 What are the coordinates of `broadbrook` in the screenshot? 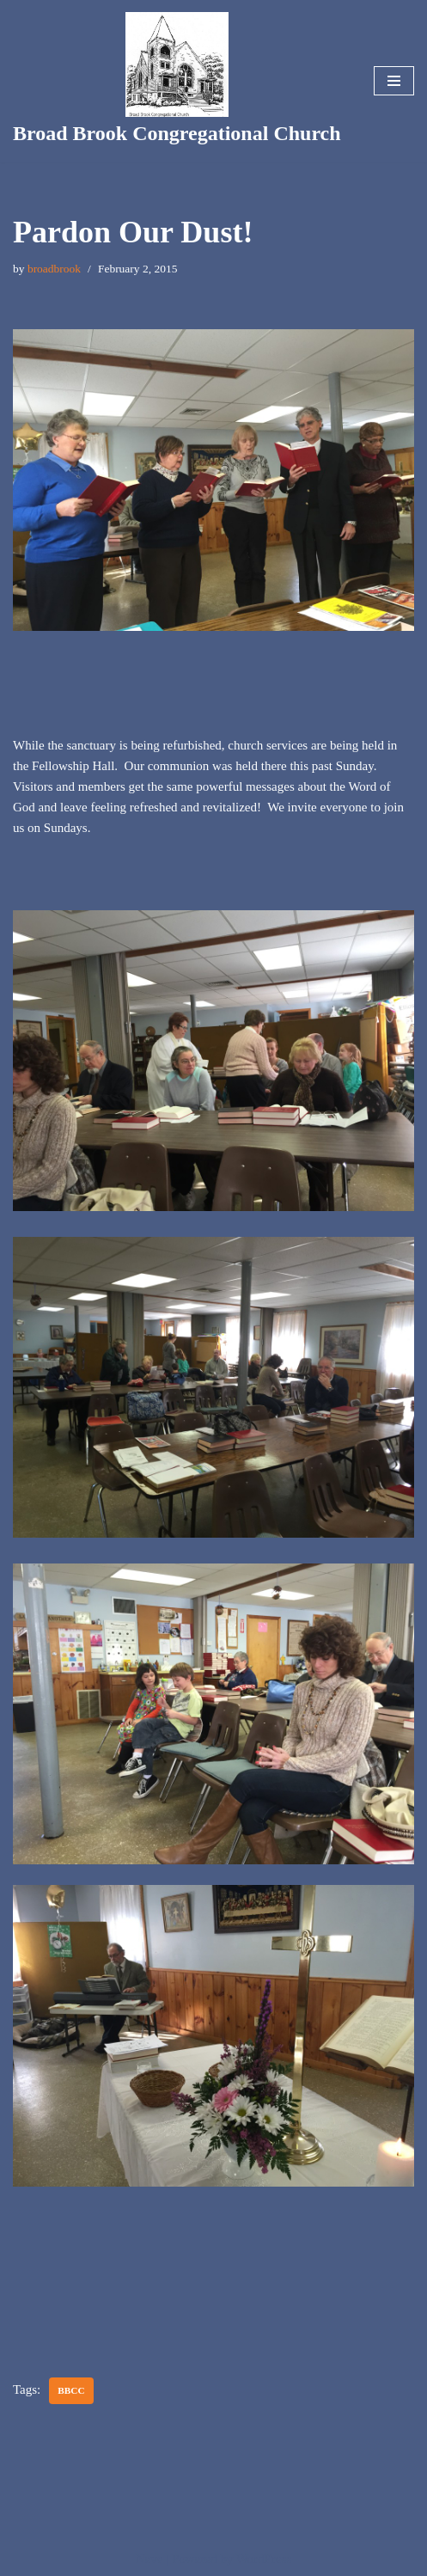 It's located at (54, 268).